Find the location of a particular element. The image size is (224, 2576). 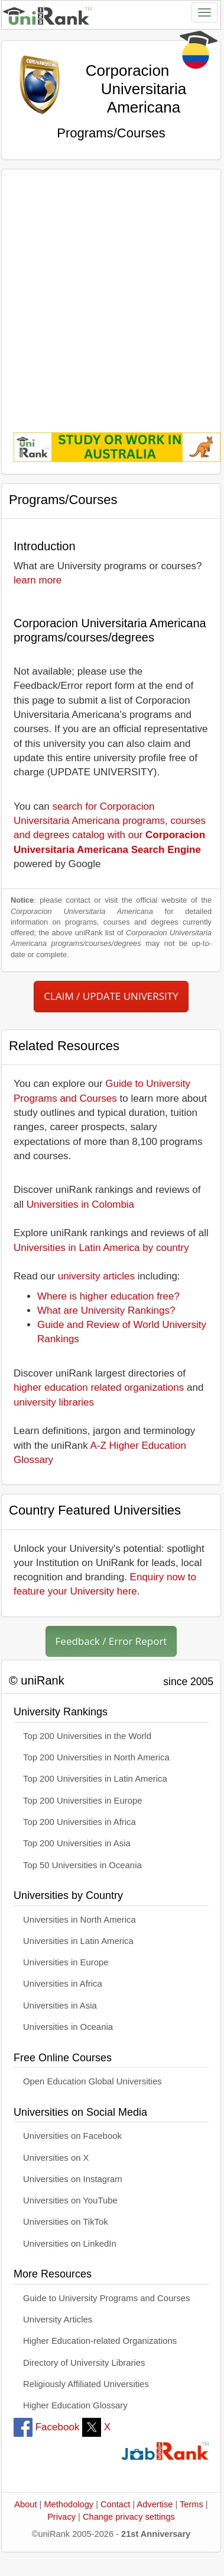

Top 200 Universities in Asia is located at coordinates (77, 1843).